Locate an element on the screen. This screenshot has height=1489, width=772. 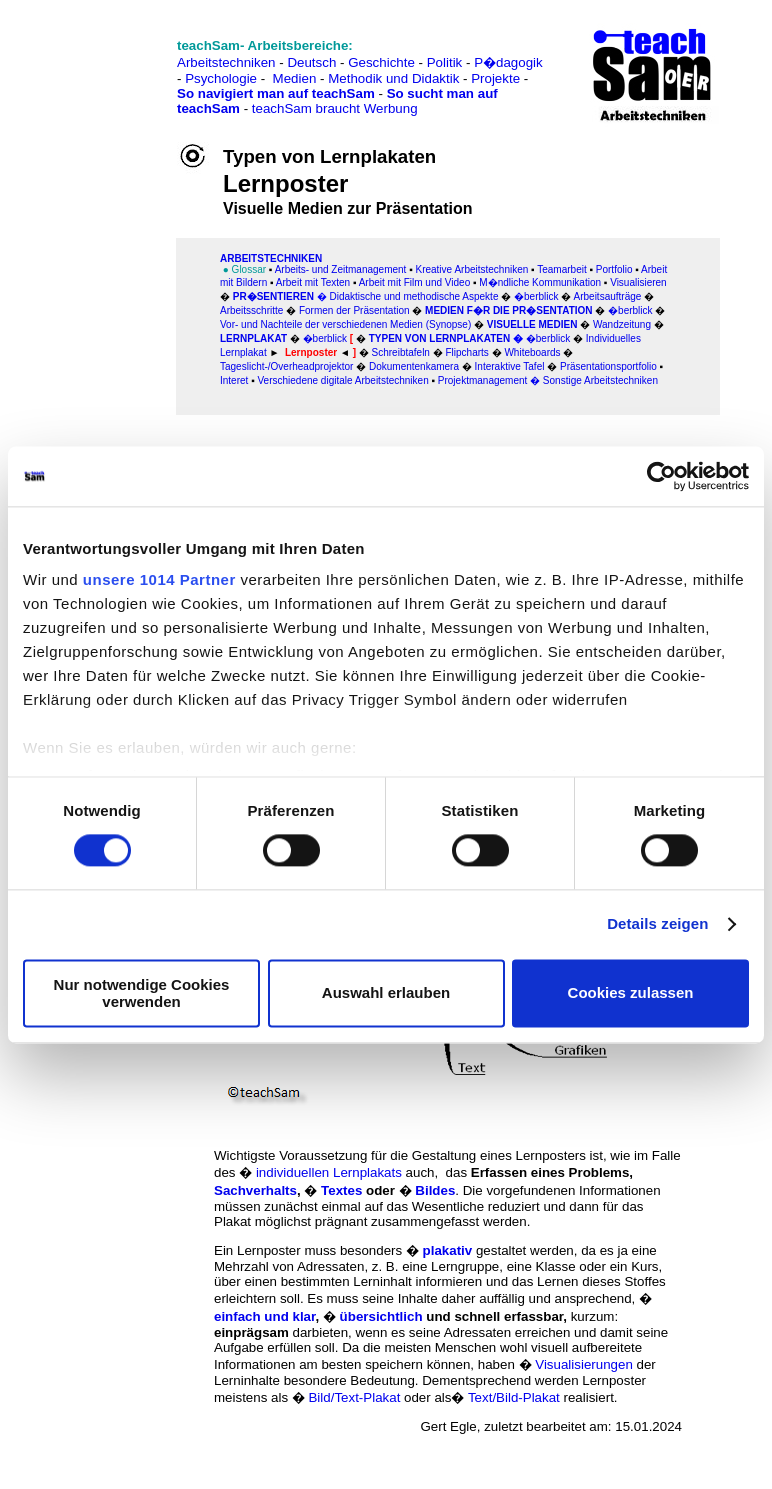
Präsentationsportfolio is located at coordinates (608, 366).